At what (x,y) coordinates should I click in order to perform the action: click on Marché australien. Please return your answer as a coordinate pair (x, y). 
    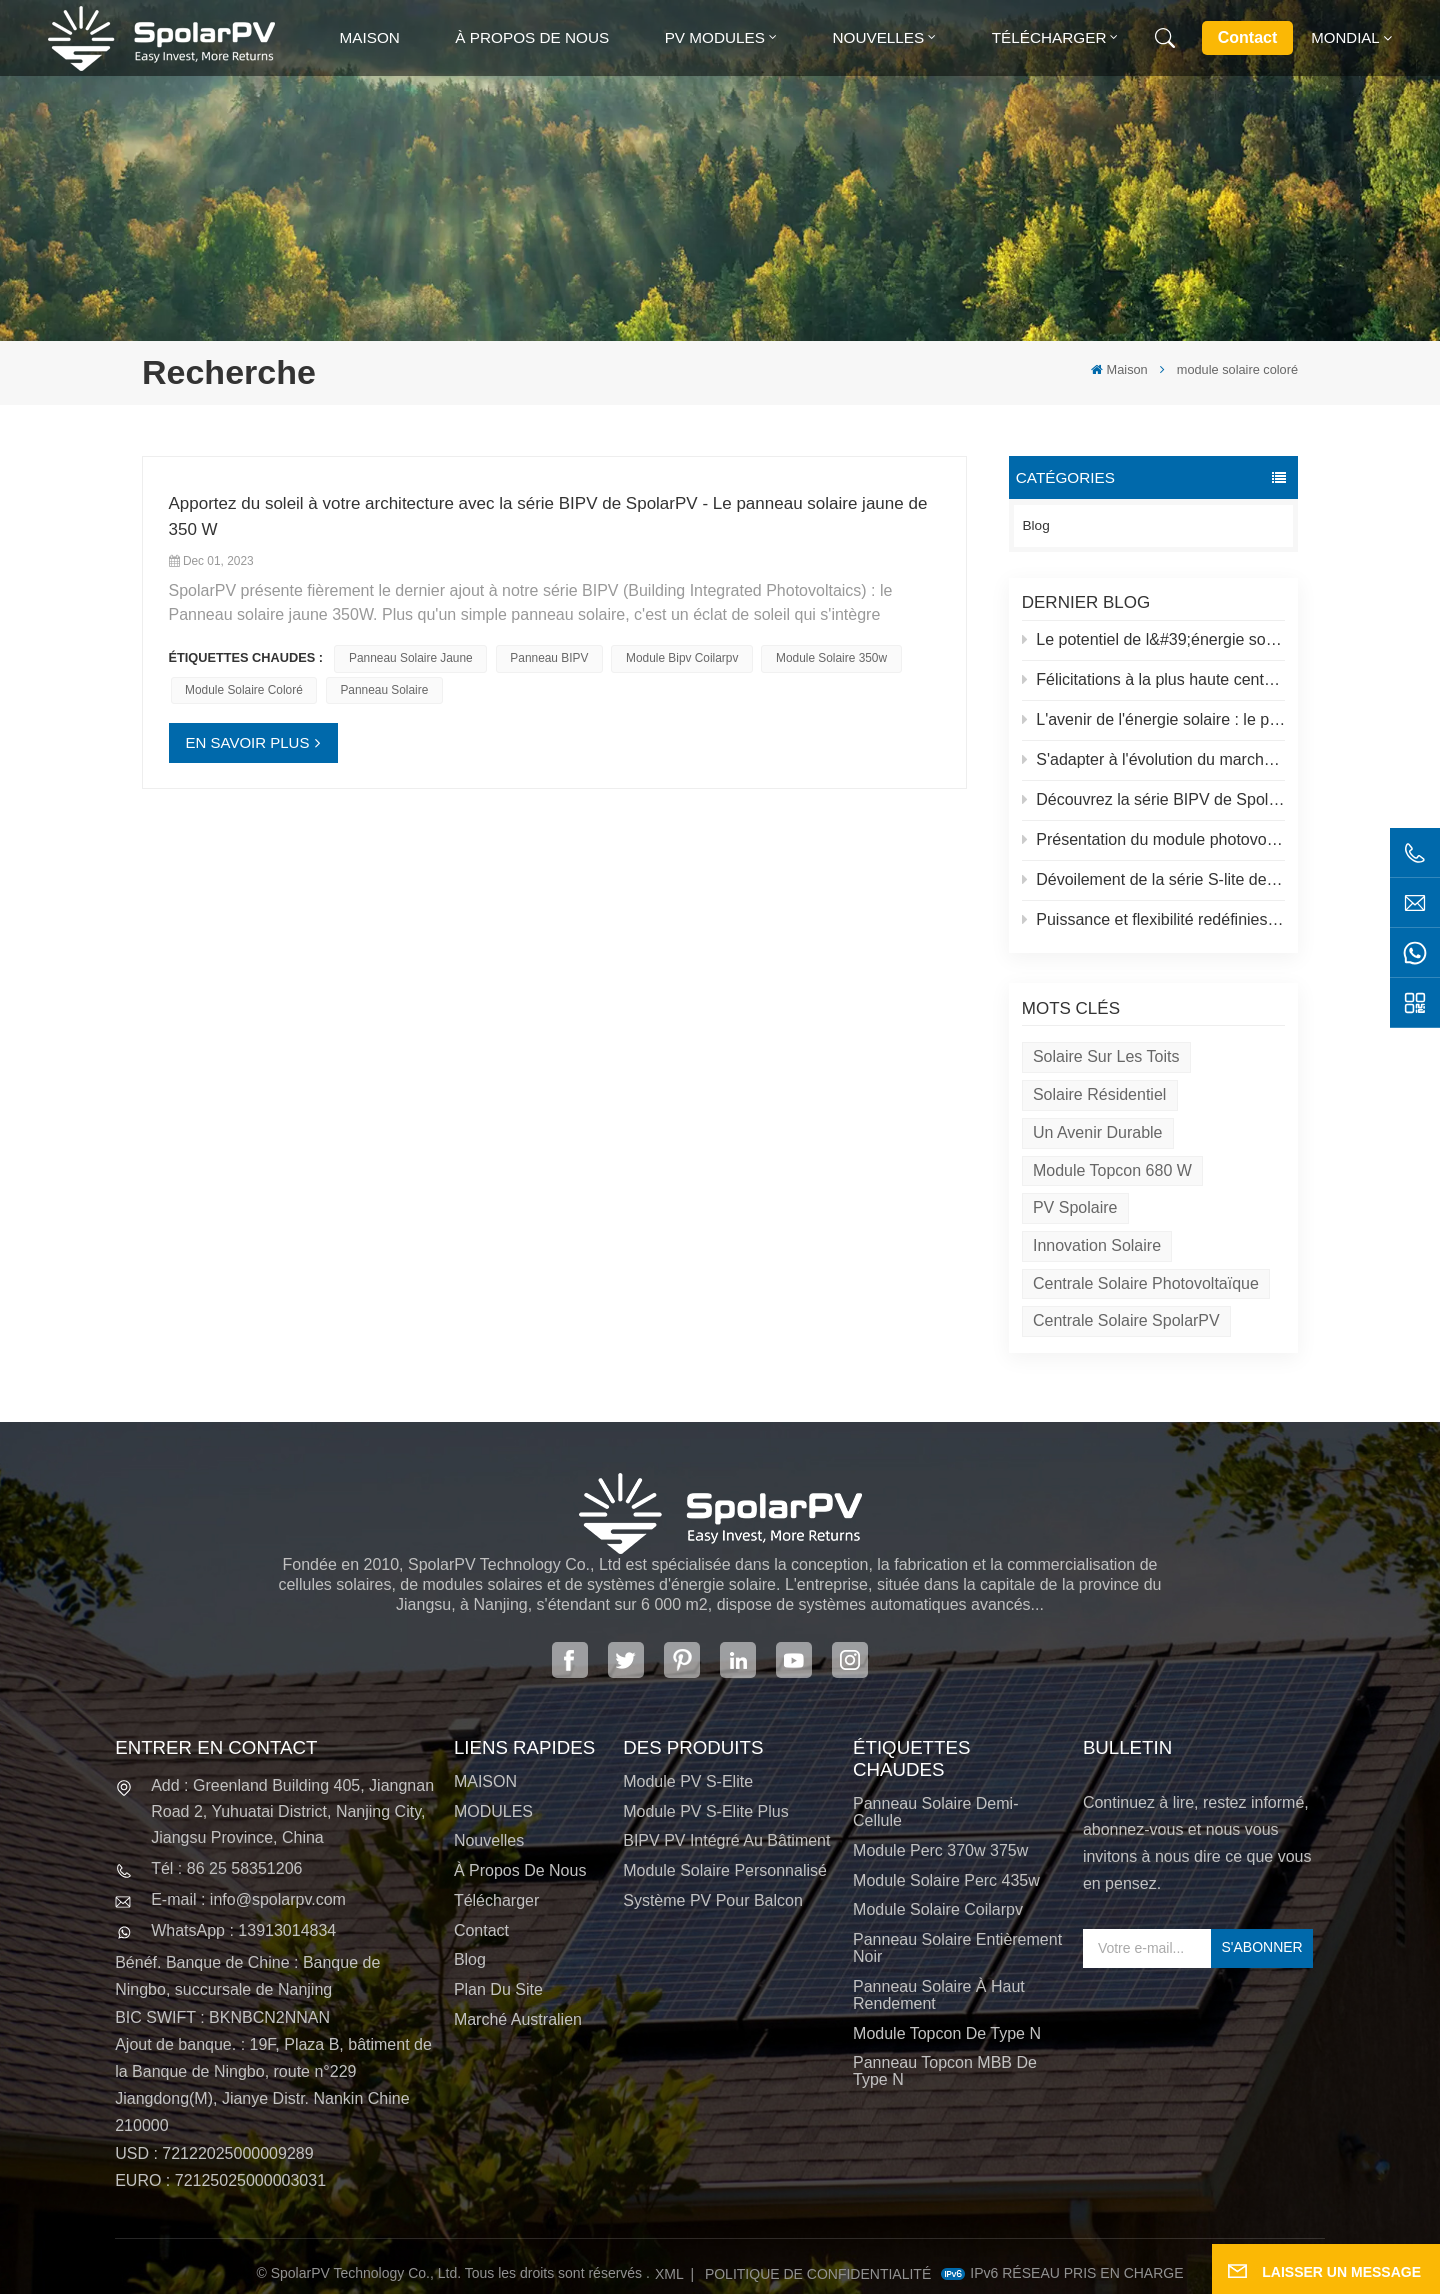
    Looking at the image, I should click on (518, 2019).